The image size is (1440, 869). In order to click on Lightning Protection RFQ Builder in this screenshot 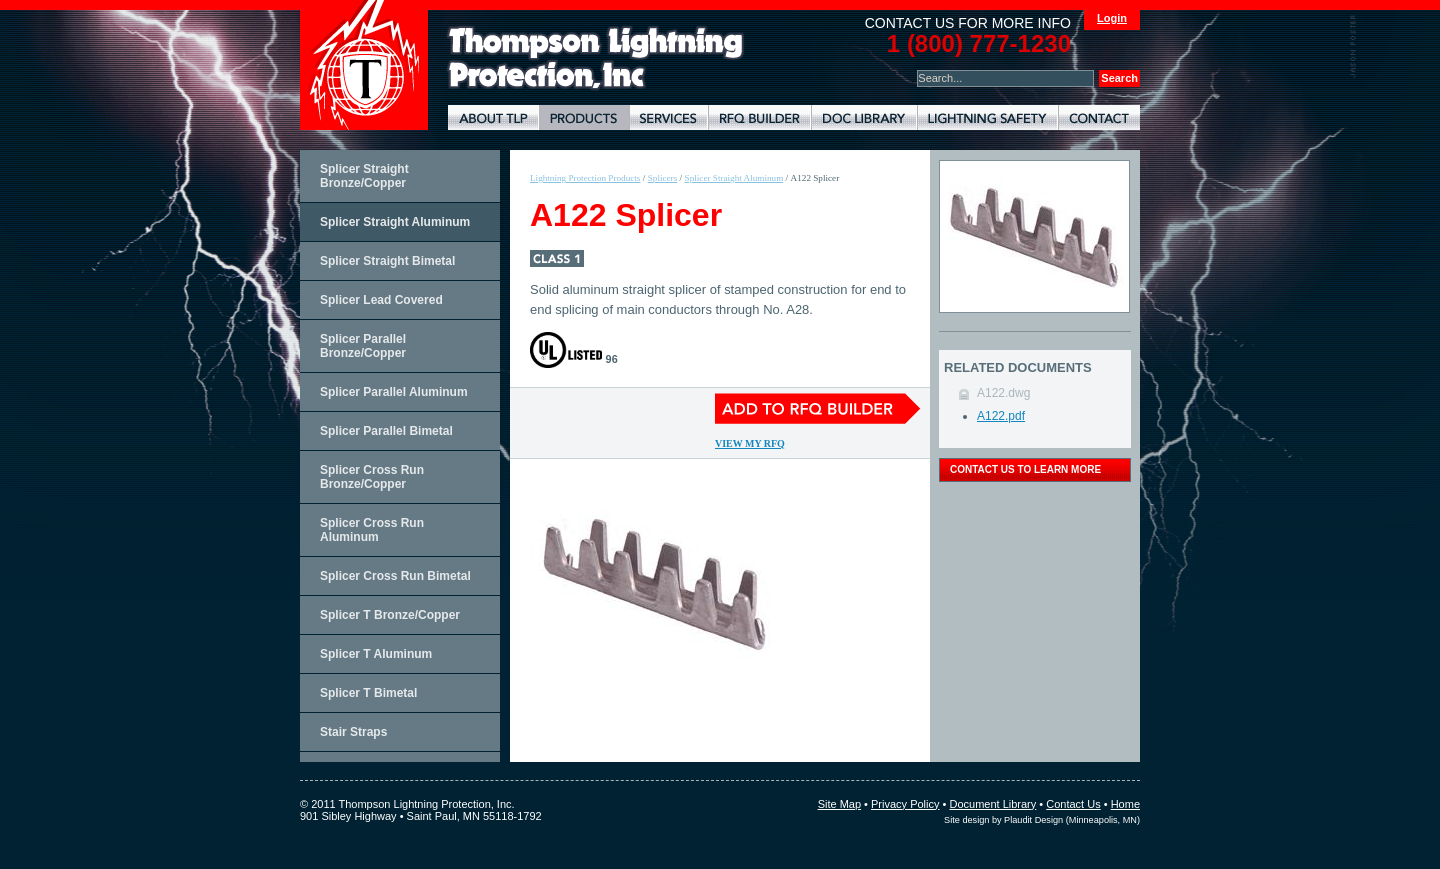, I will do `click(759, 117)`.